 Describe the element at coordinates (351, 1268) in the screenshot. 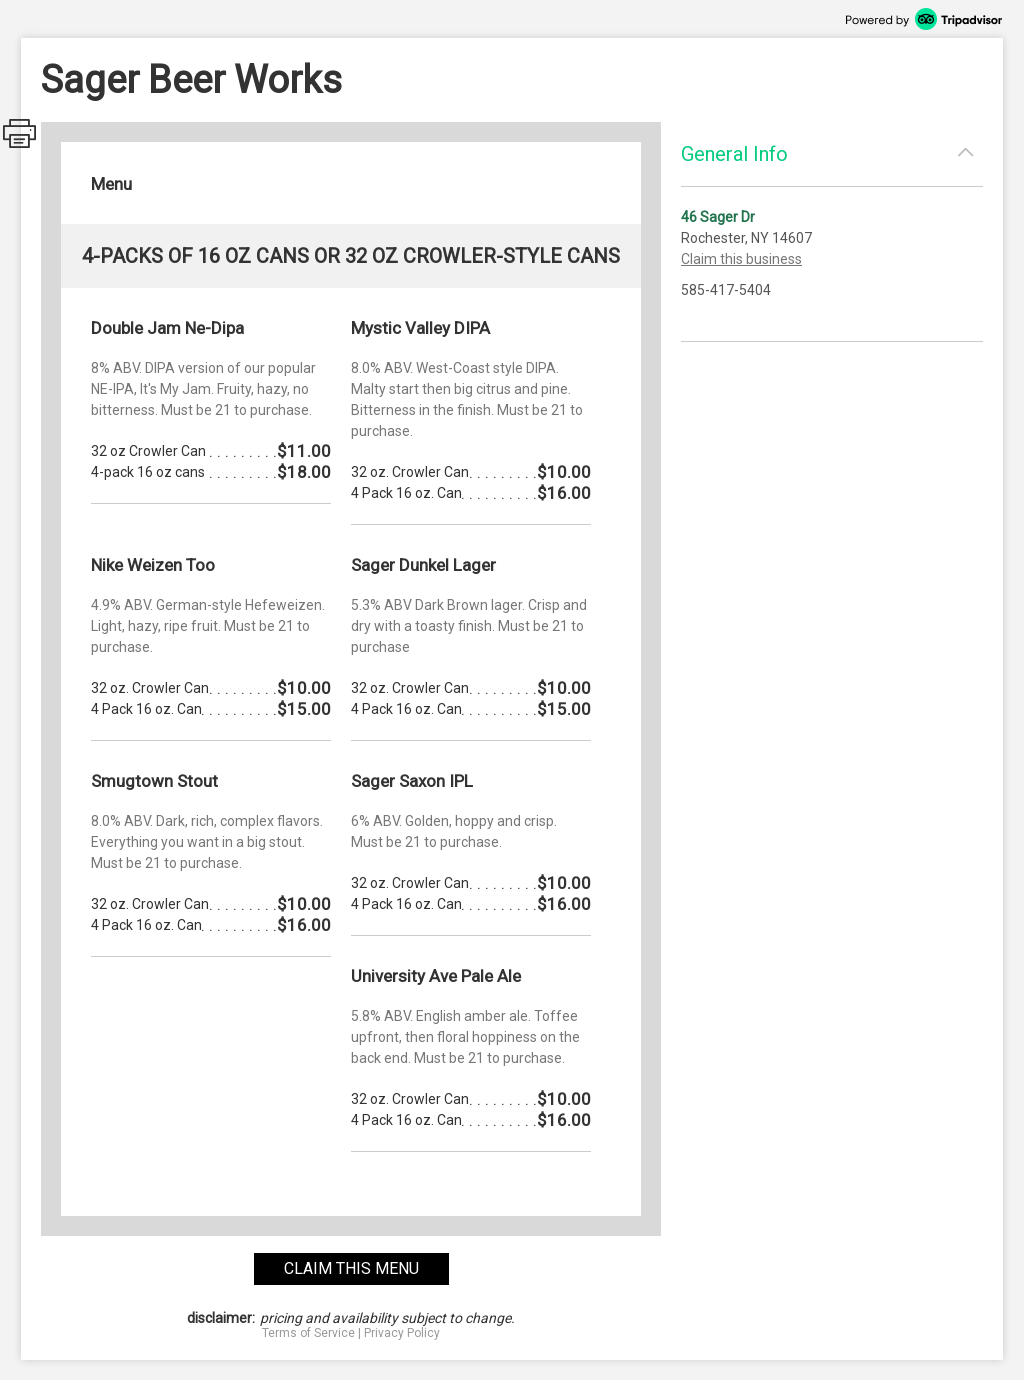

I see `claim this menu` at that location.